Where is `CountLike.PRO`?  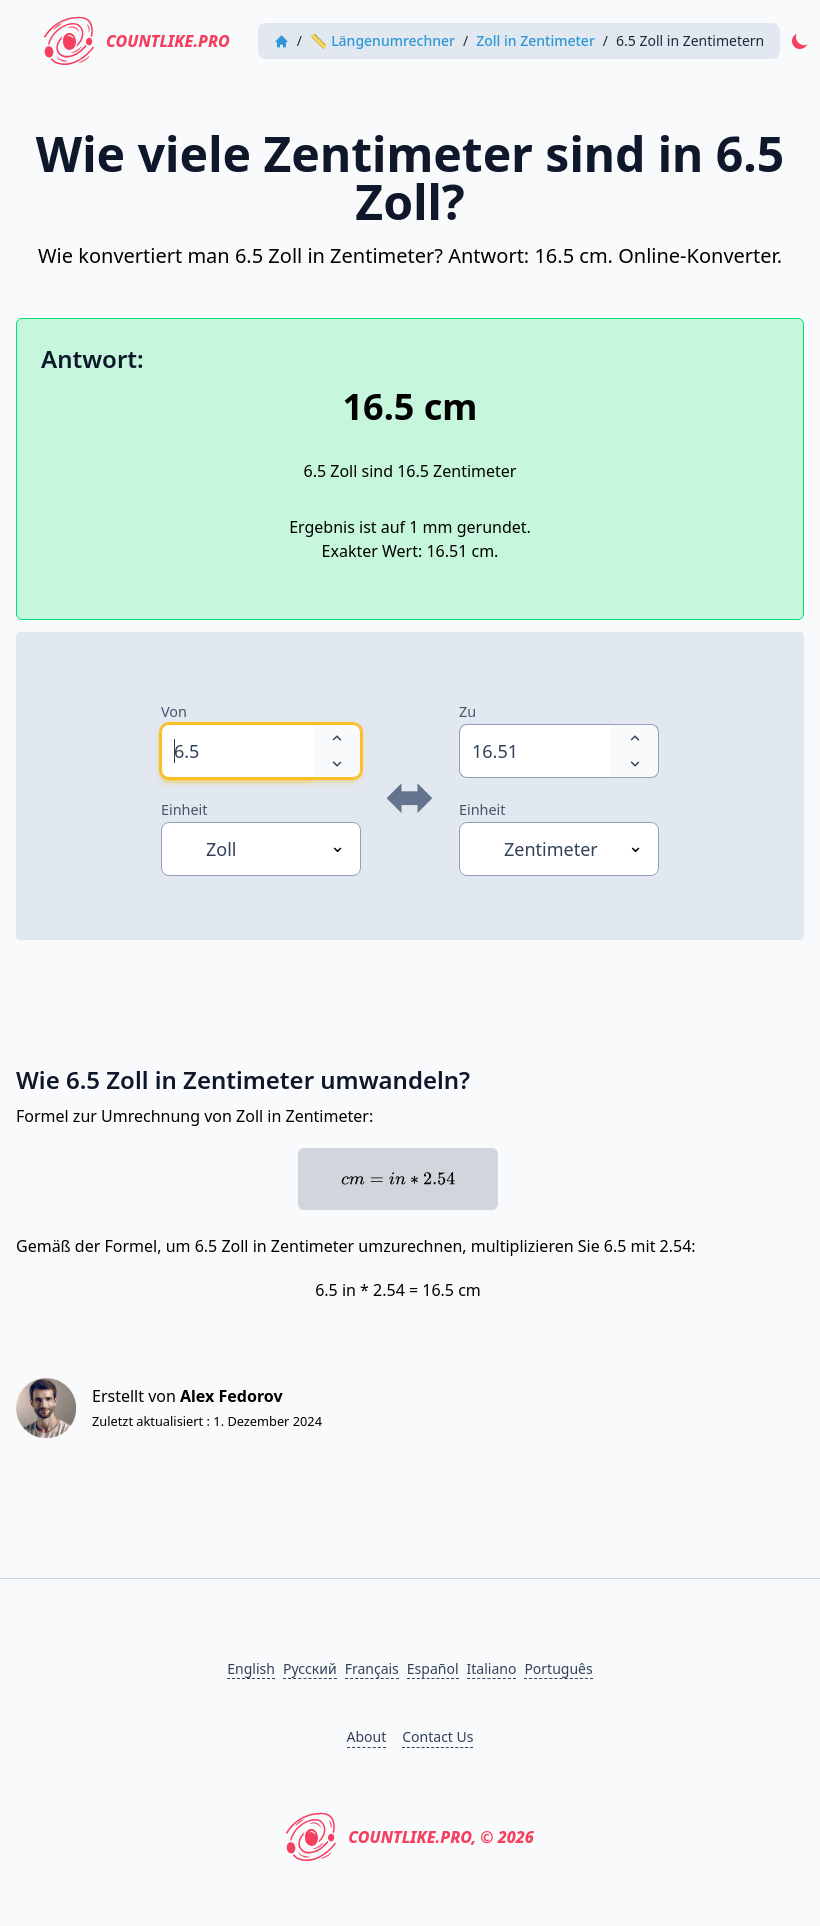
CountLike.PRO is located at coordinates (137, 41).